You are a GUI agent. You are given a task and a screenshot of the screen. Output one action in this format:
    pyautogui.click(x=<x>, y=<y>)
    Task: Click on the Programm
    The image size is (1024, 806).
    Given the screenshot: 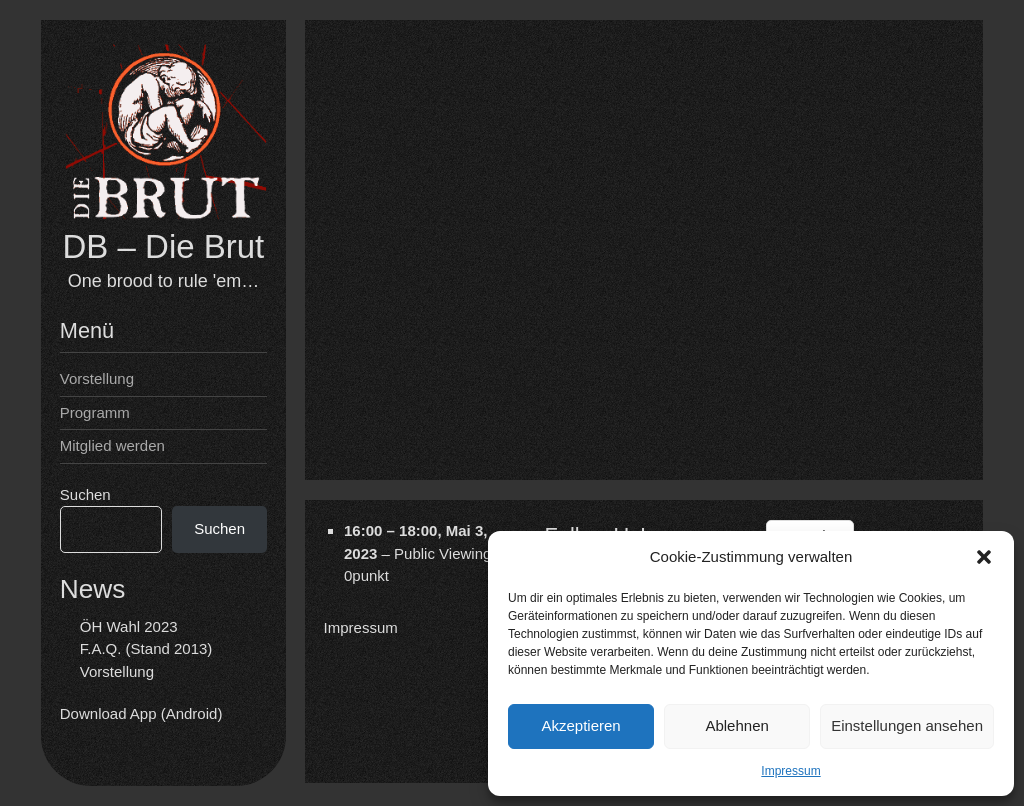 What is the action you would take?
    pyautogui.click(x=95, y=412)
    